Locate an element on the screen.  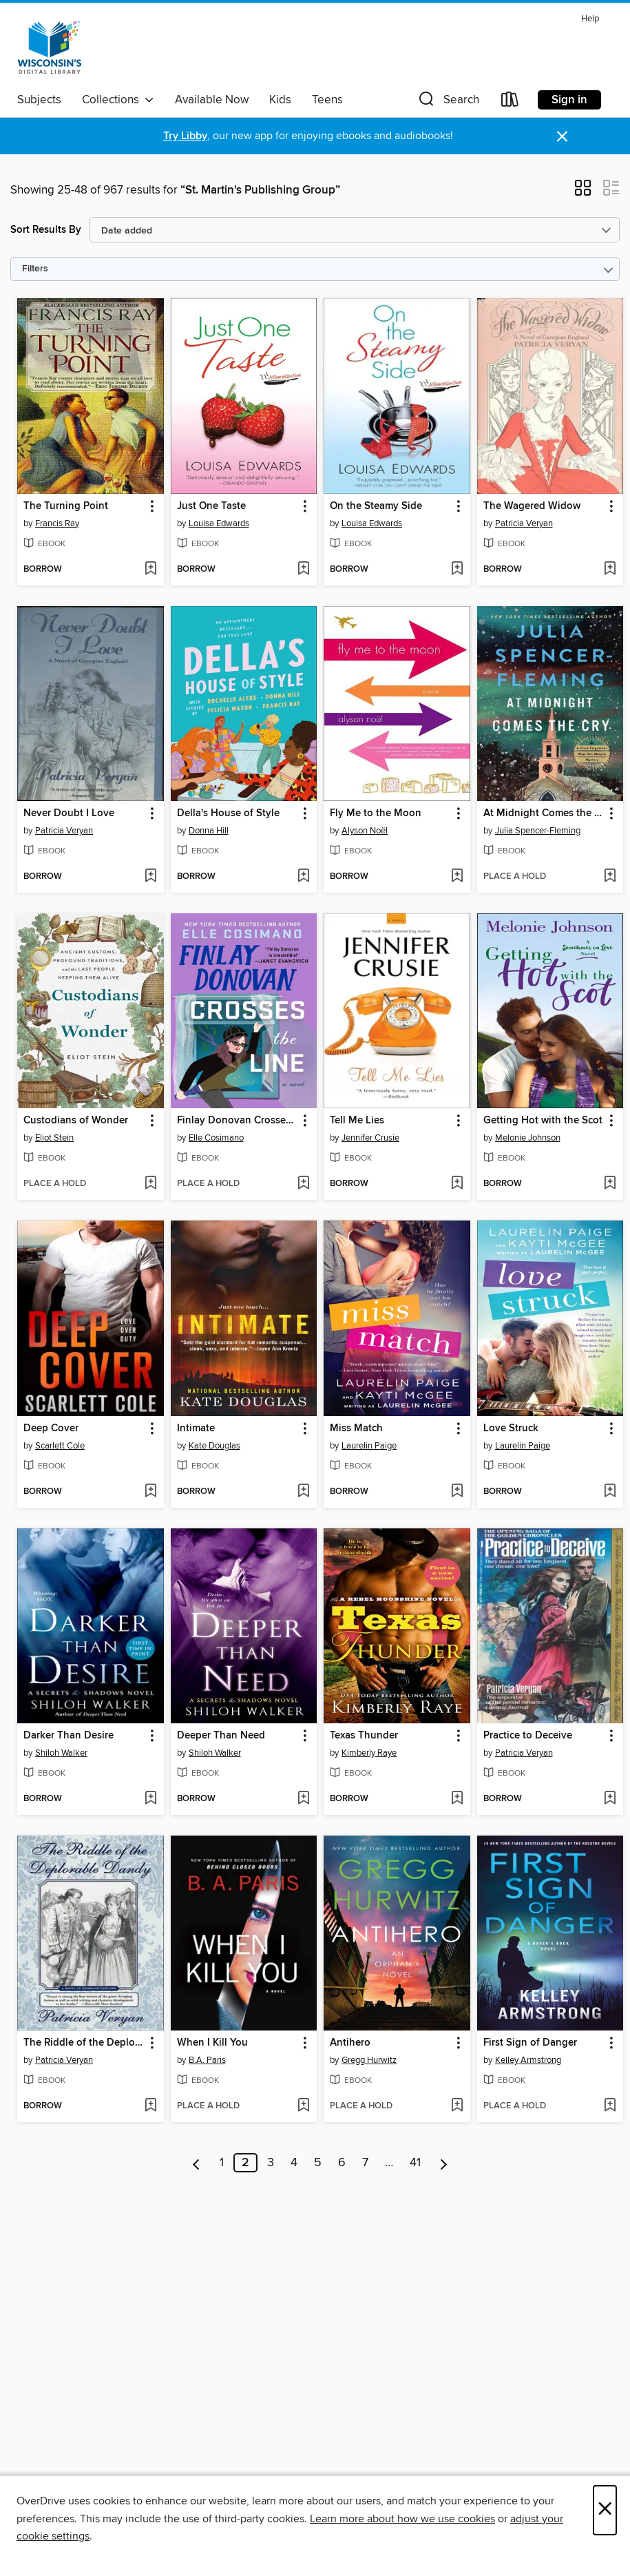
5 [Page 5] is located at coordinates (318, 2162).